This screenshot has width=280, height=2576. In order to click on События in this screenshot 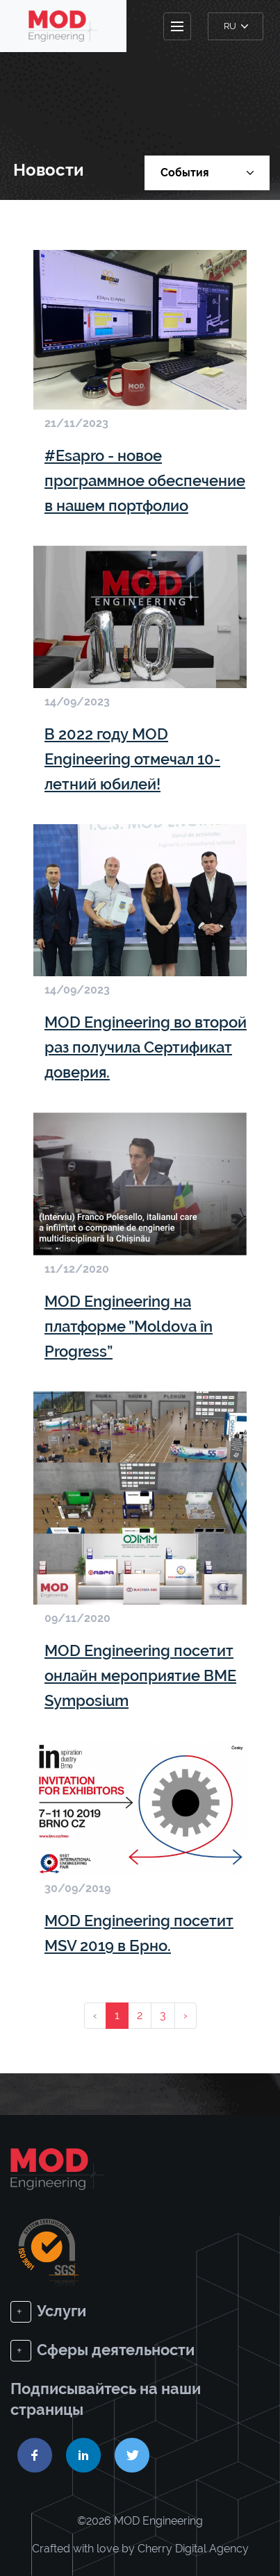, I will do `click(207, 172)`.